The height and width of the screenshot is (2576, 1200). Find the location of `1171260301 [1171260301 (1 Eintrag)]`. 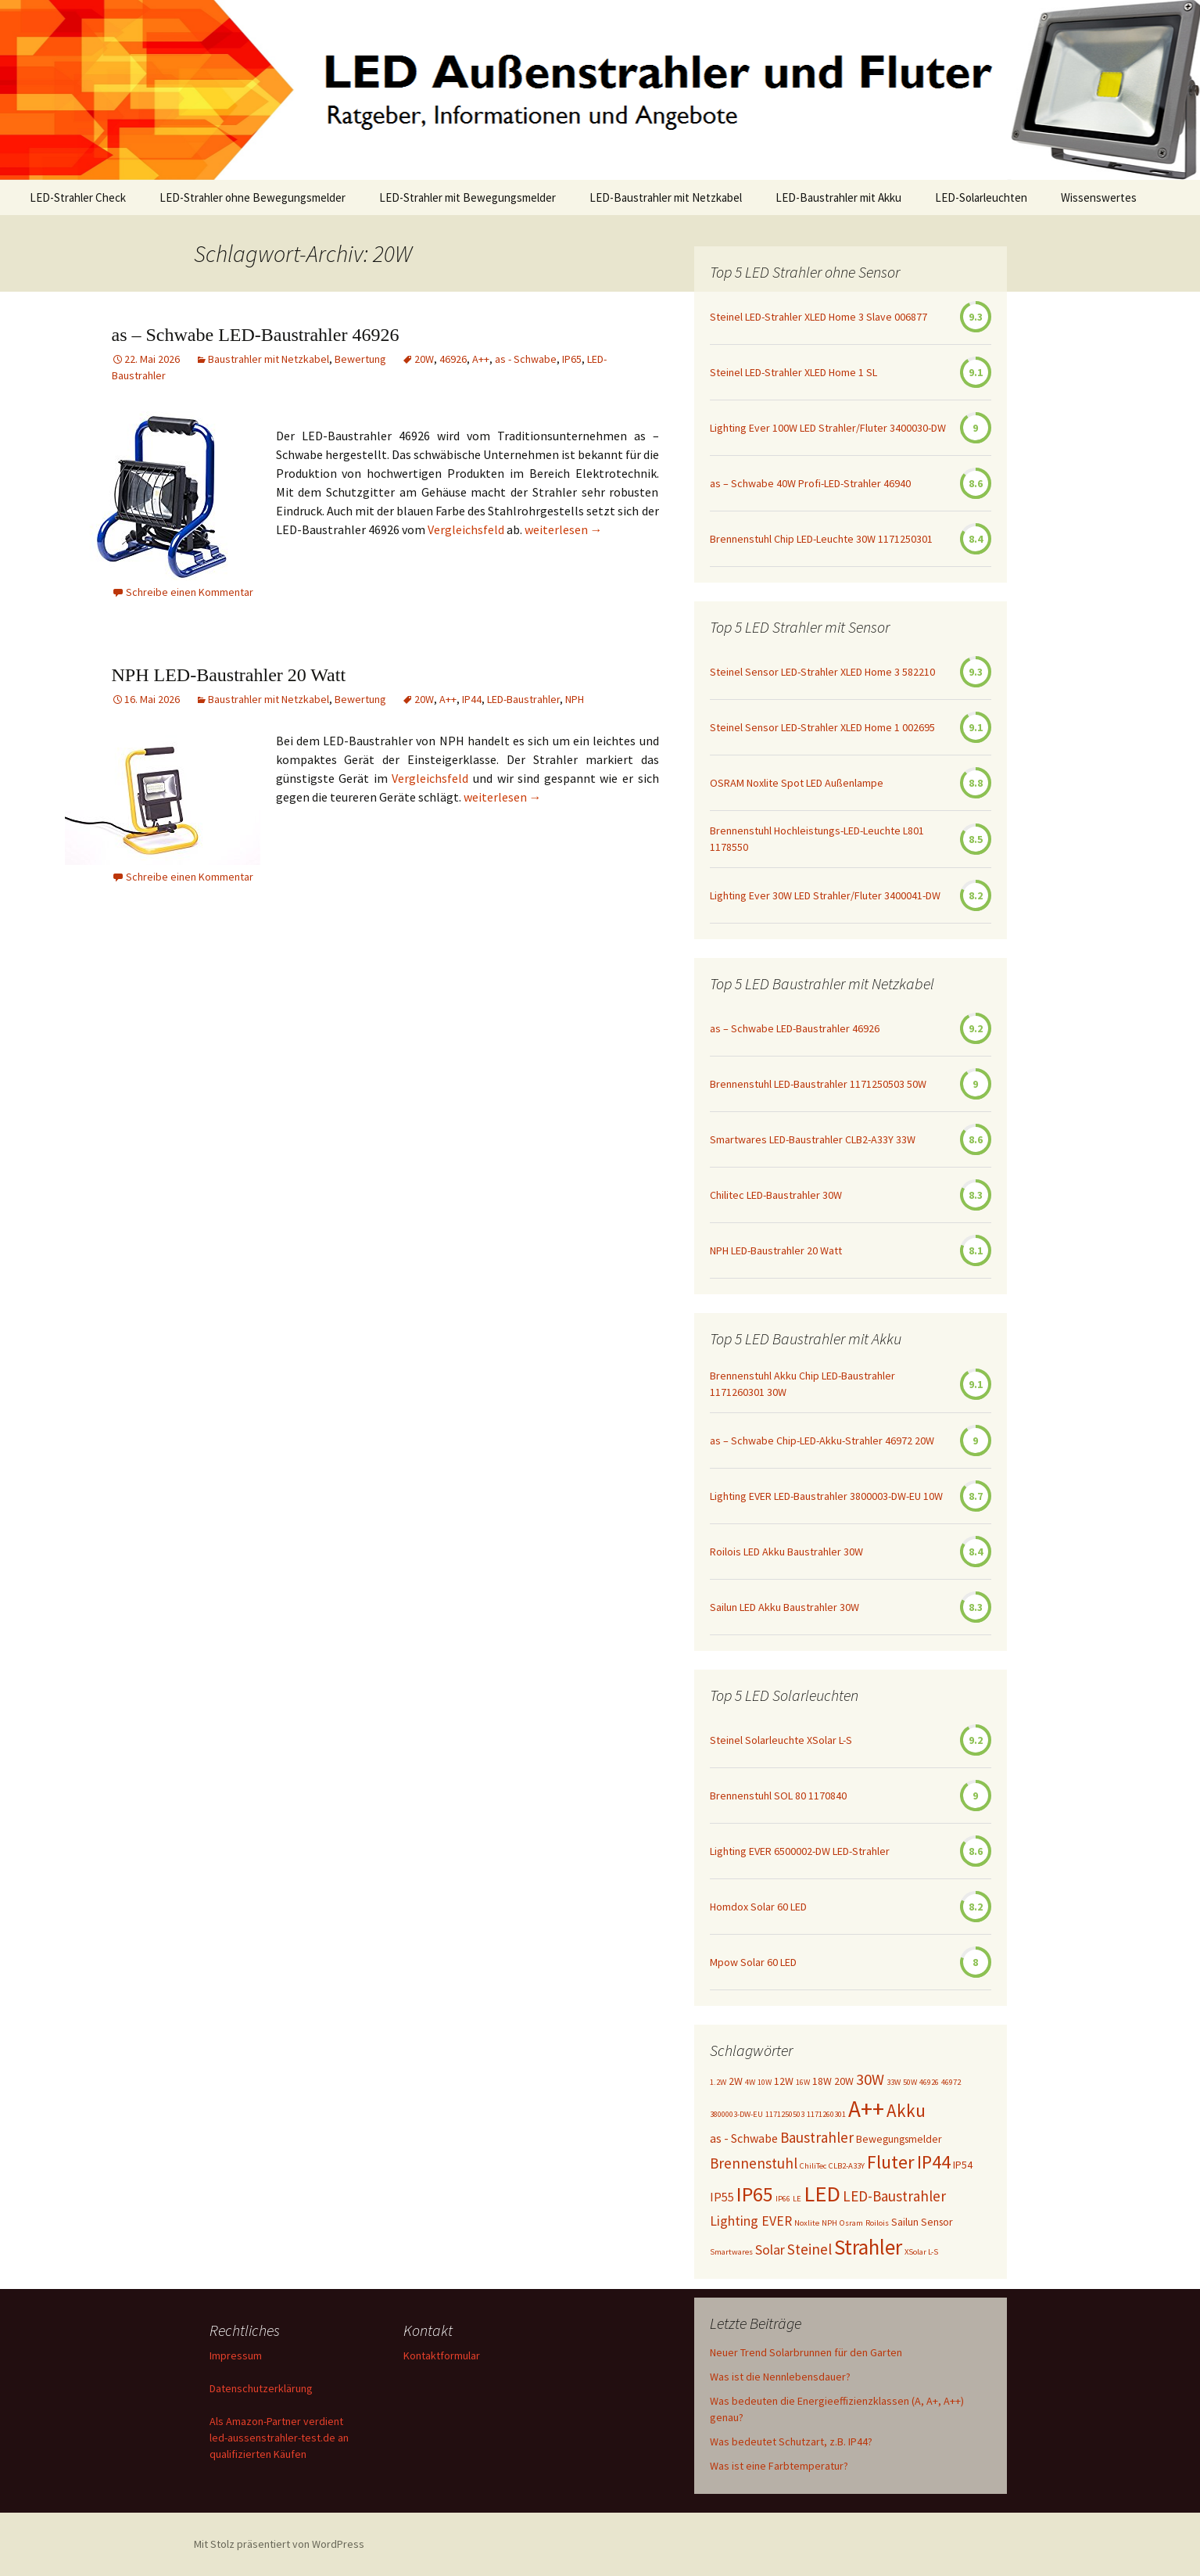

1171260301 [1171260301 (1 Eintrag)] is located at coordinates (826, 2114).